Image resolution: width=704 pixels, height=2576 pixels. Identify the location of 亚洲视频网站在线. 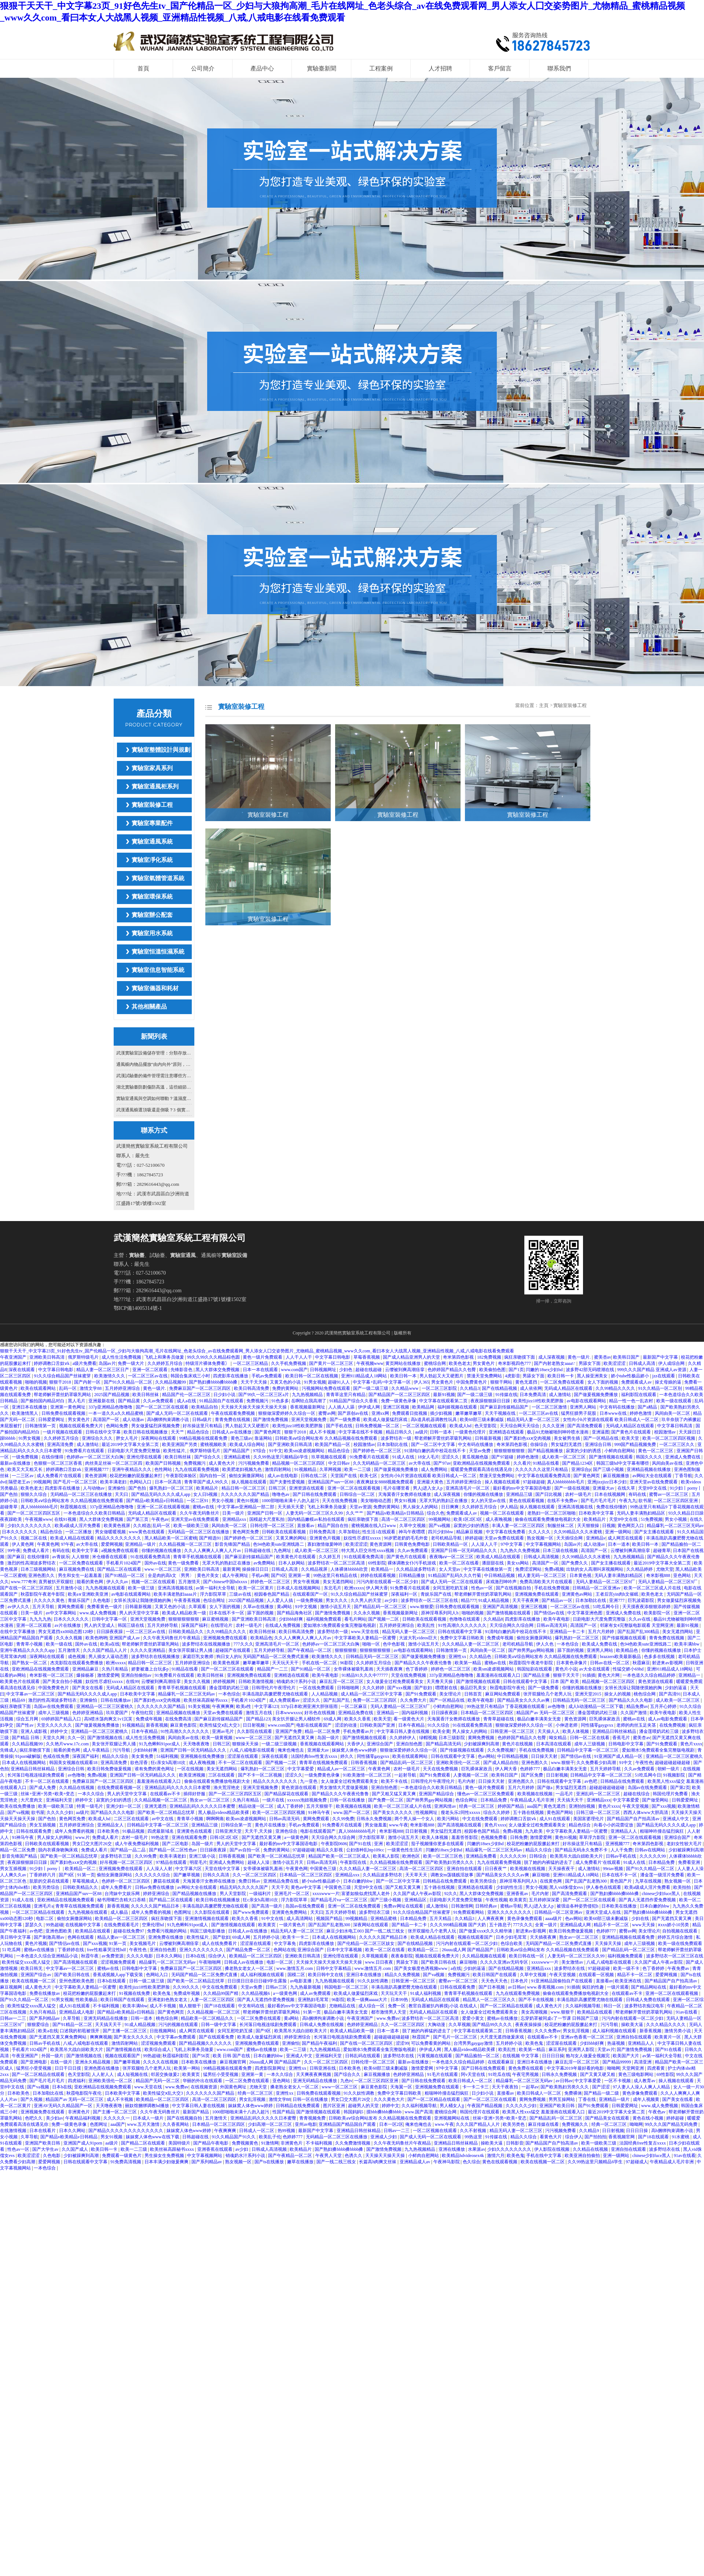
(452, 2118).